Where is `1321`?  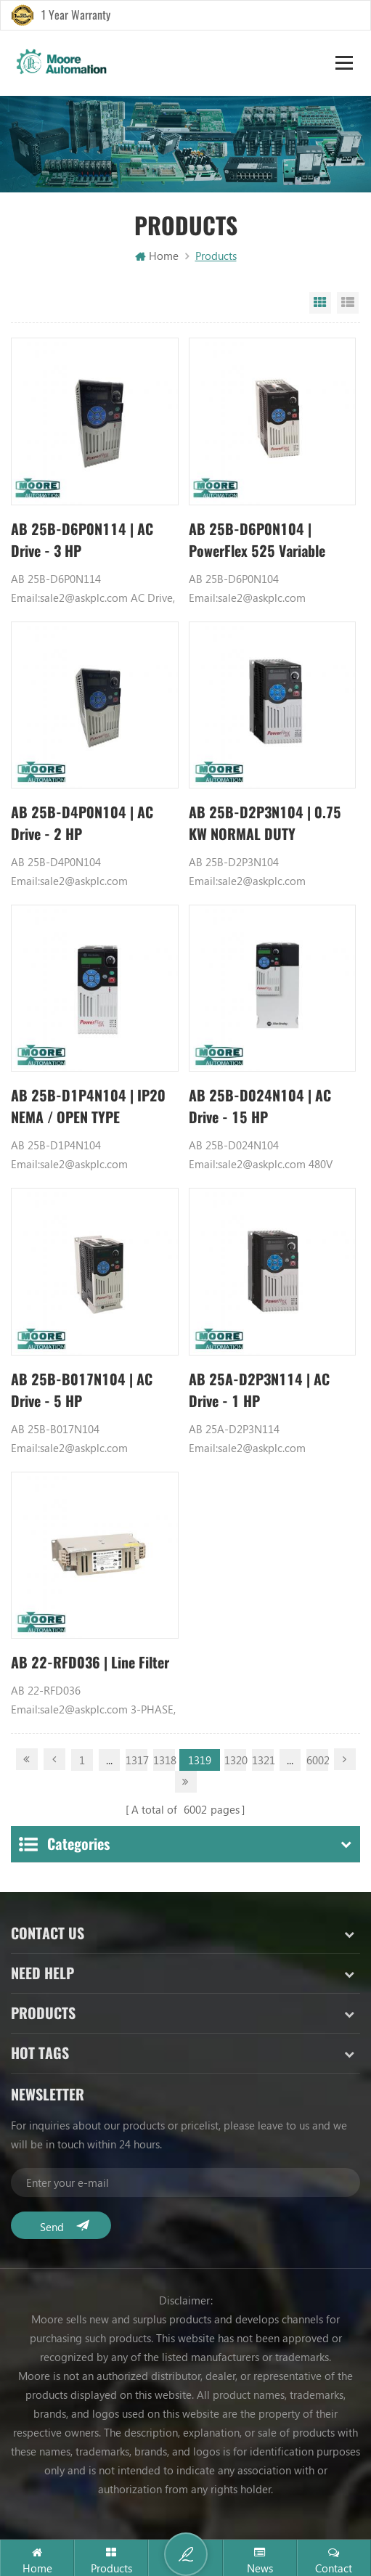 1321 is located at coordinates (263, 1760).